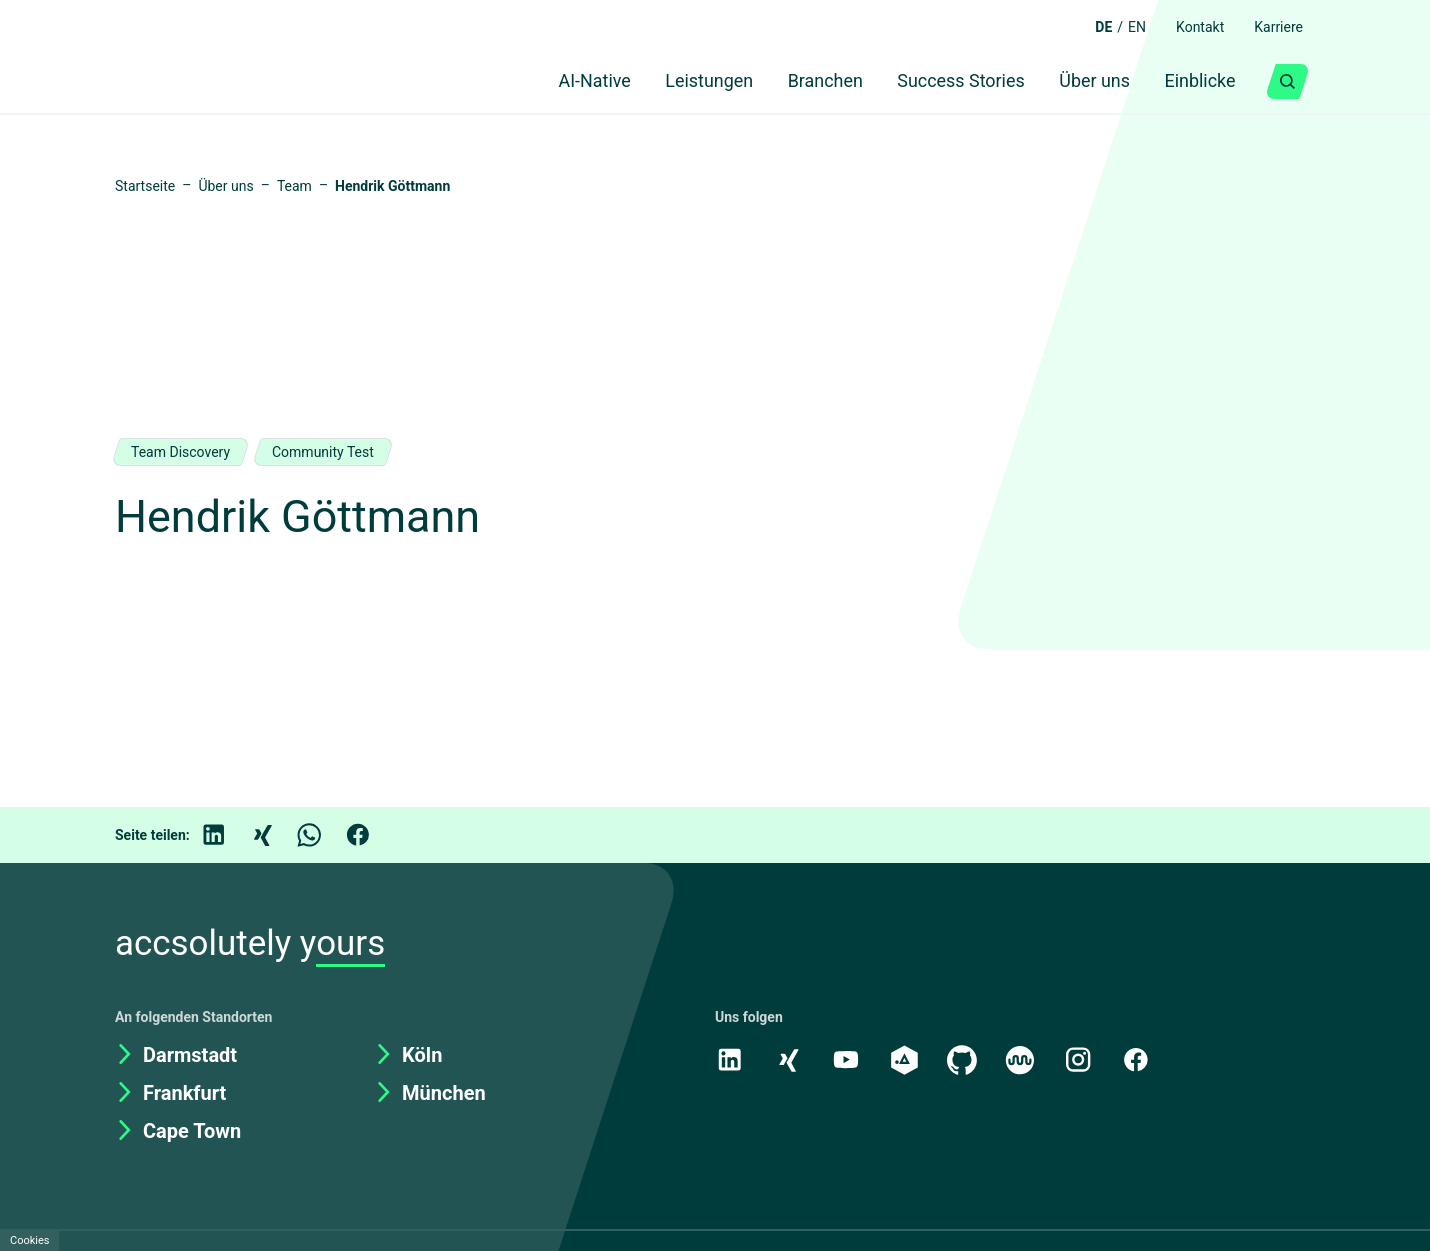  What do you see at coordinates (1087, 27) in the screenshot?
I see `DE` at bounding box center [1087, 27].